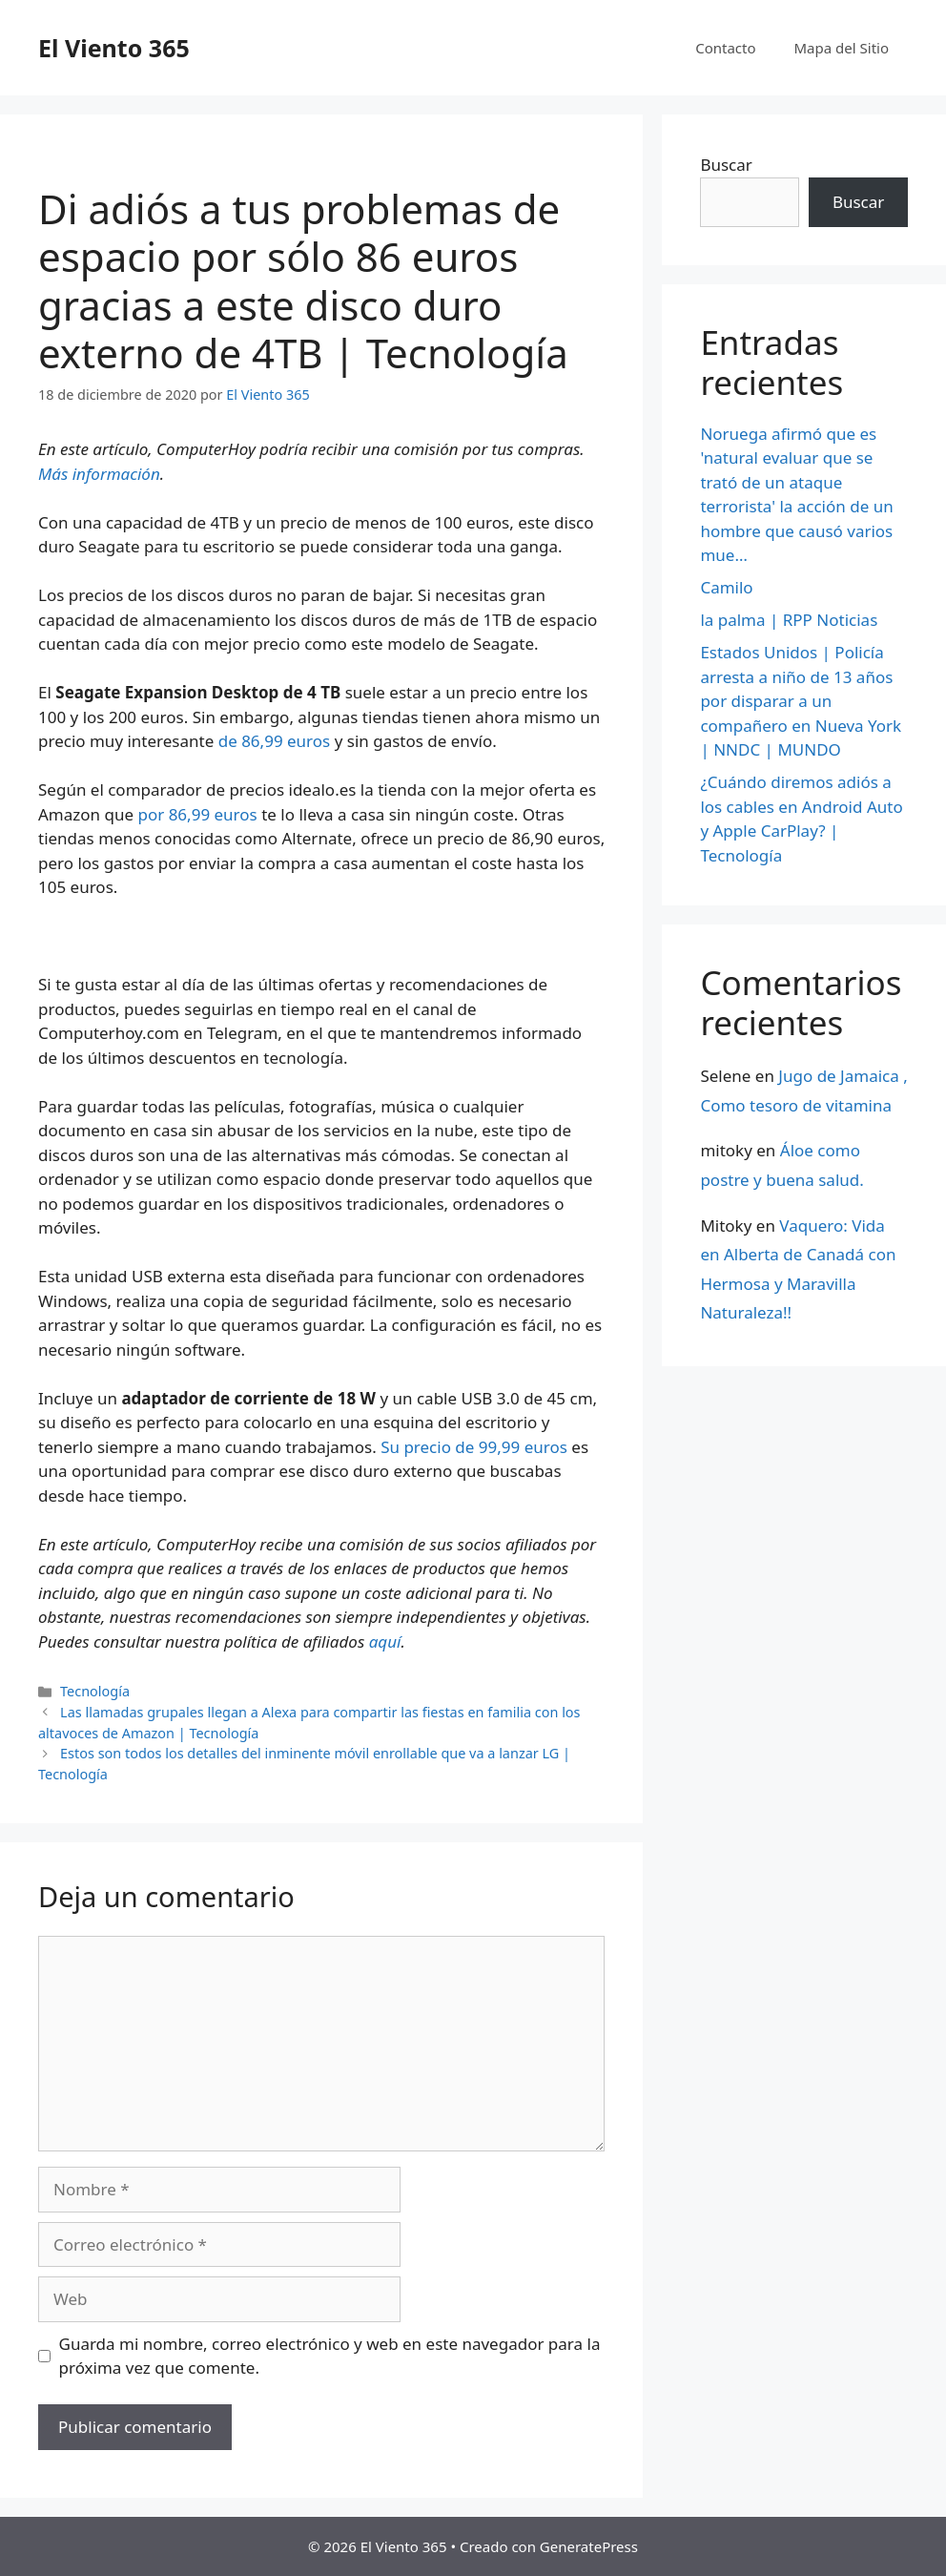  I want to click on El Viento 365, so click(114, 47).